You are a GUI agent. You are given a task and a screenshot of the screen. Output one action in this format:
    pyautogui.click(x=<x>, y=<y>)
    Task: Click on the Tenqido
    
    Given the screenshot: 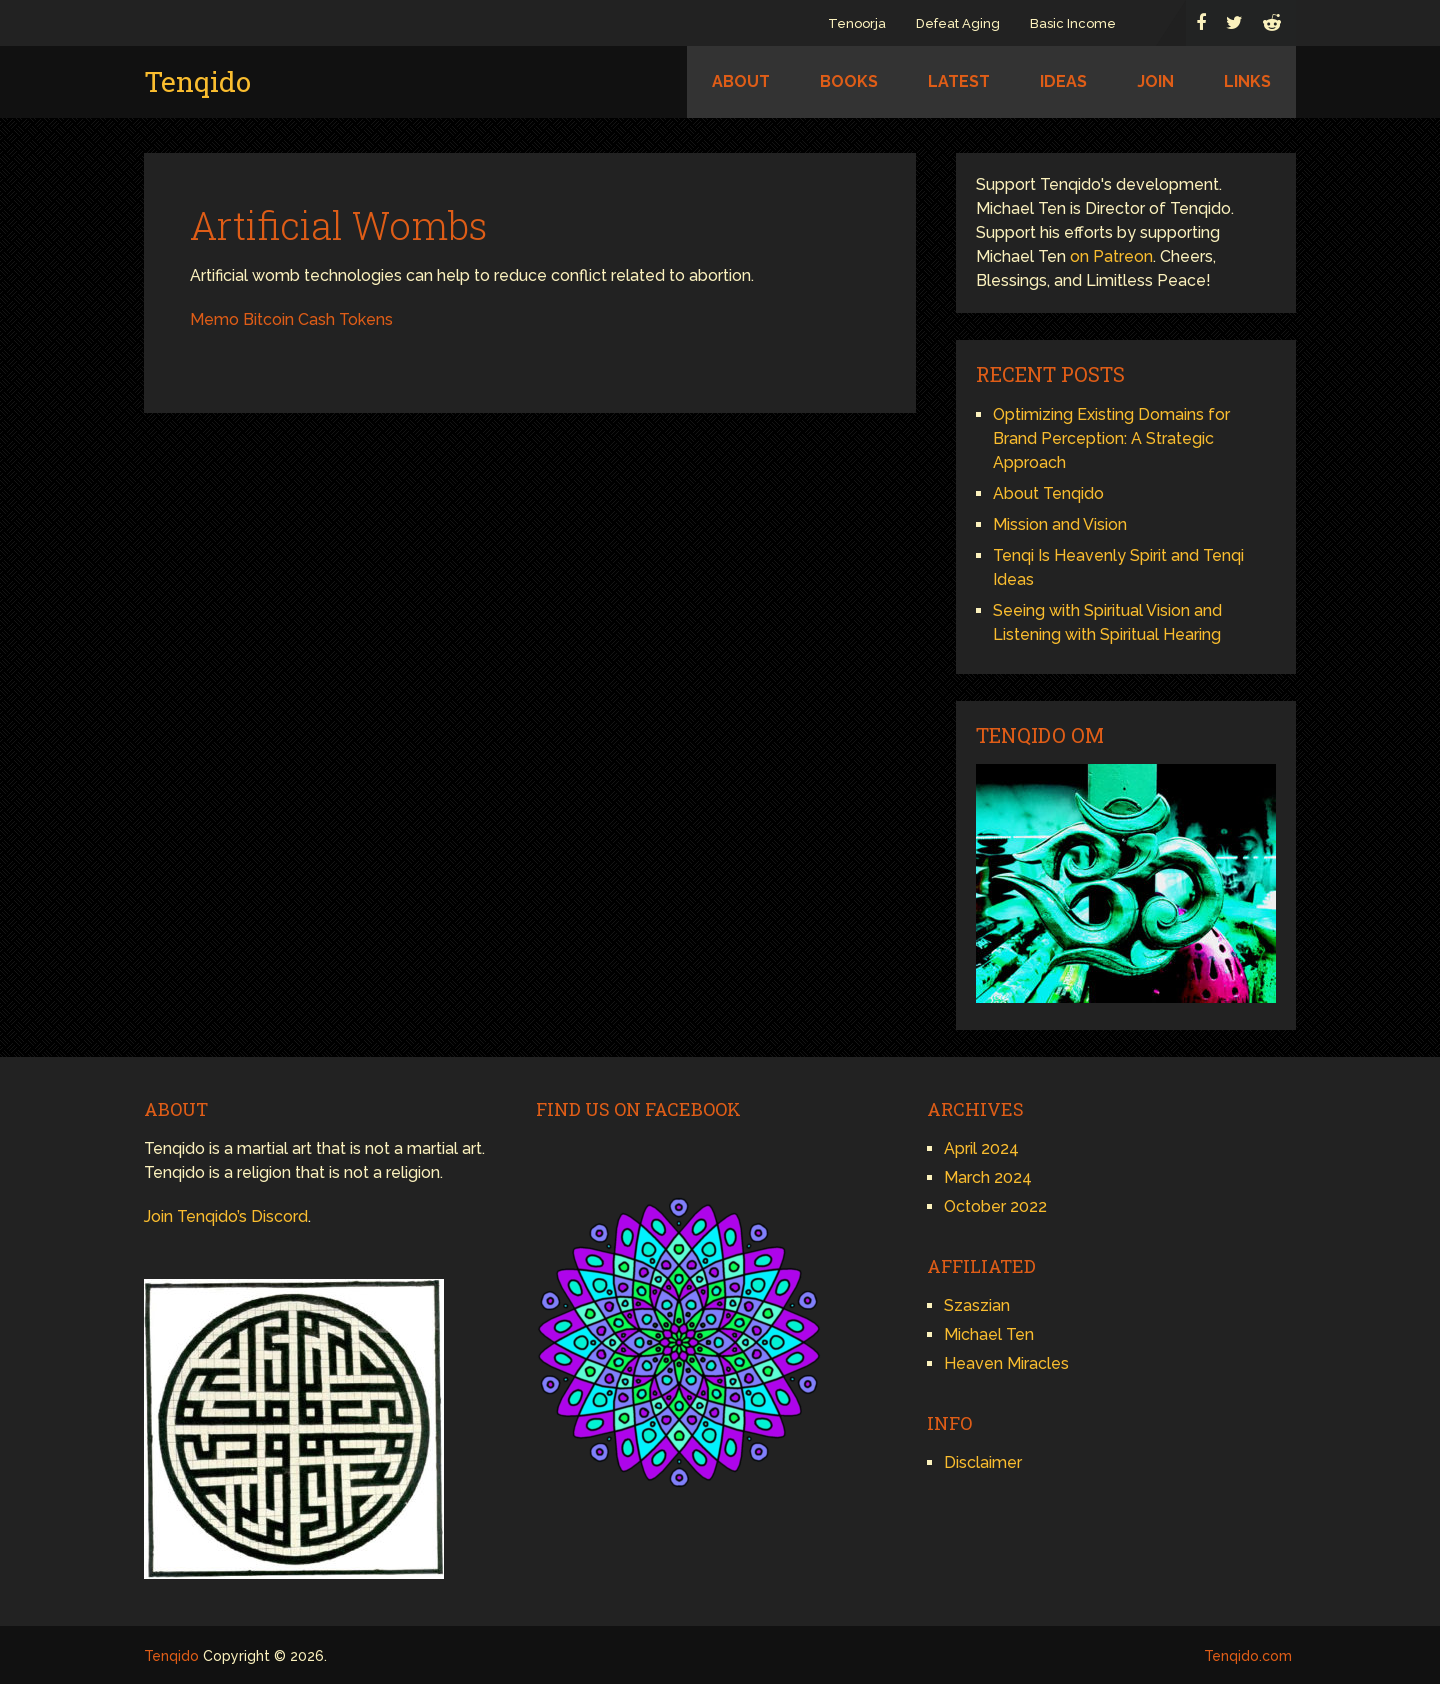 What is the action you would take?
    pyautogui.click(x=197, y=82)
    